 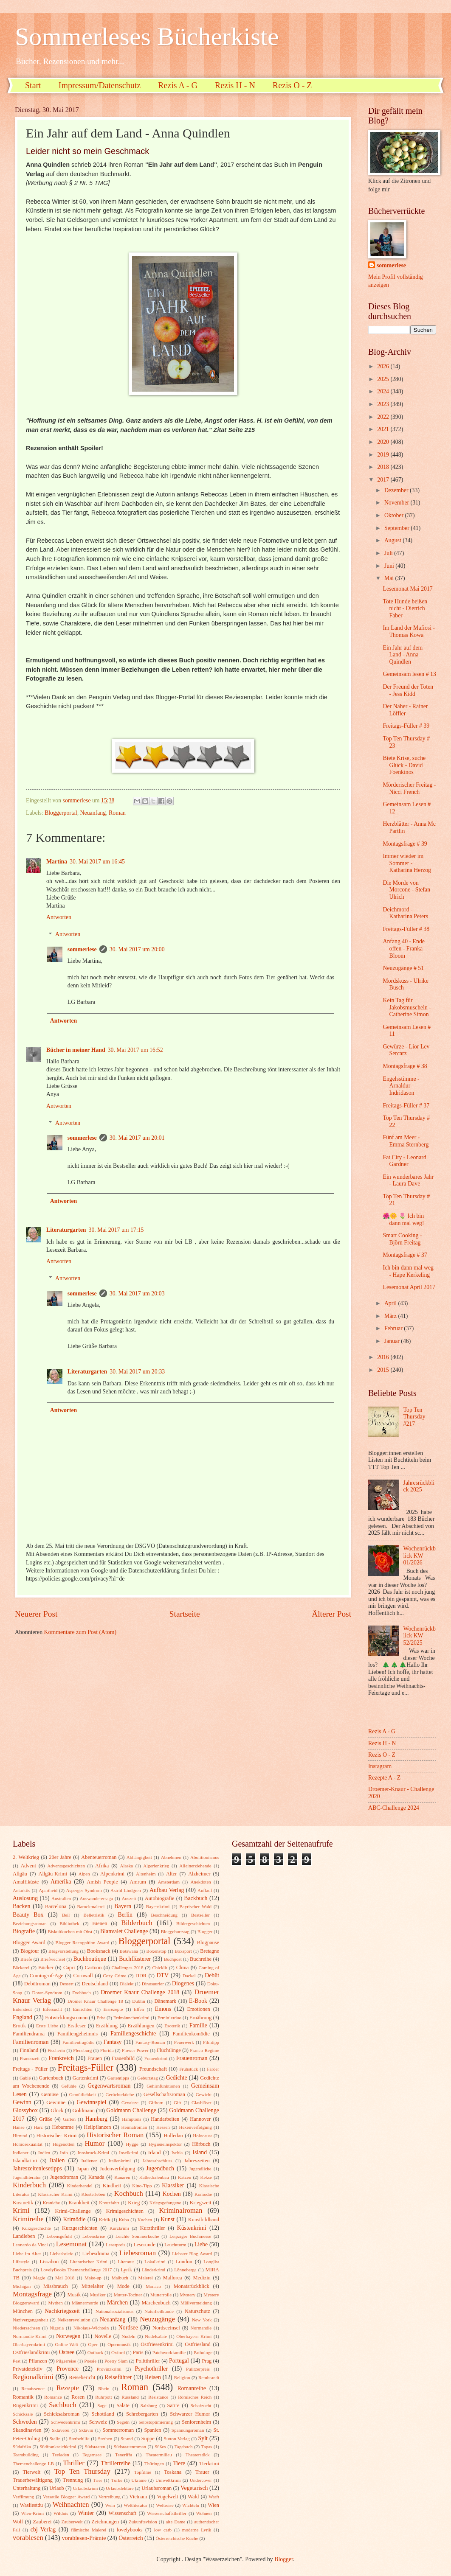 What do you see at coordinates (173, 2136) in the screenshot?
I see `Holledau` at bounding box center [173, 2136].